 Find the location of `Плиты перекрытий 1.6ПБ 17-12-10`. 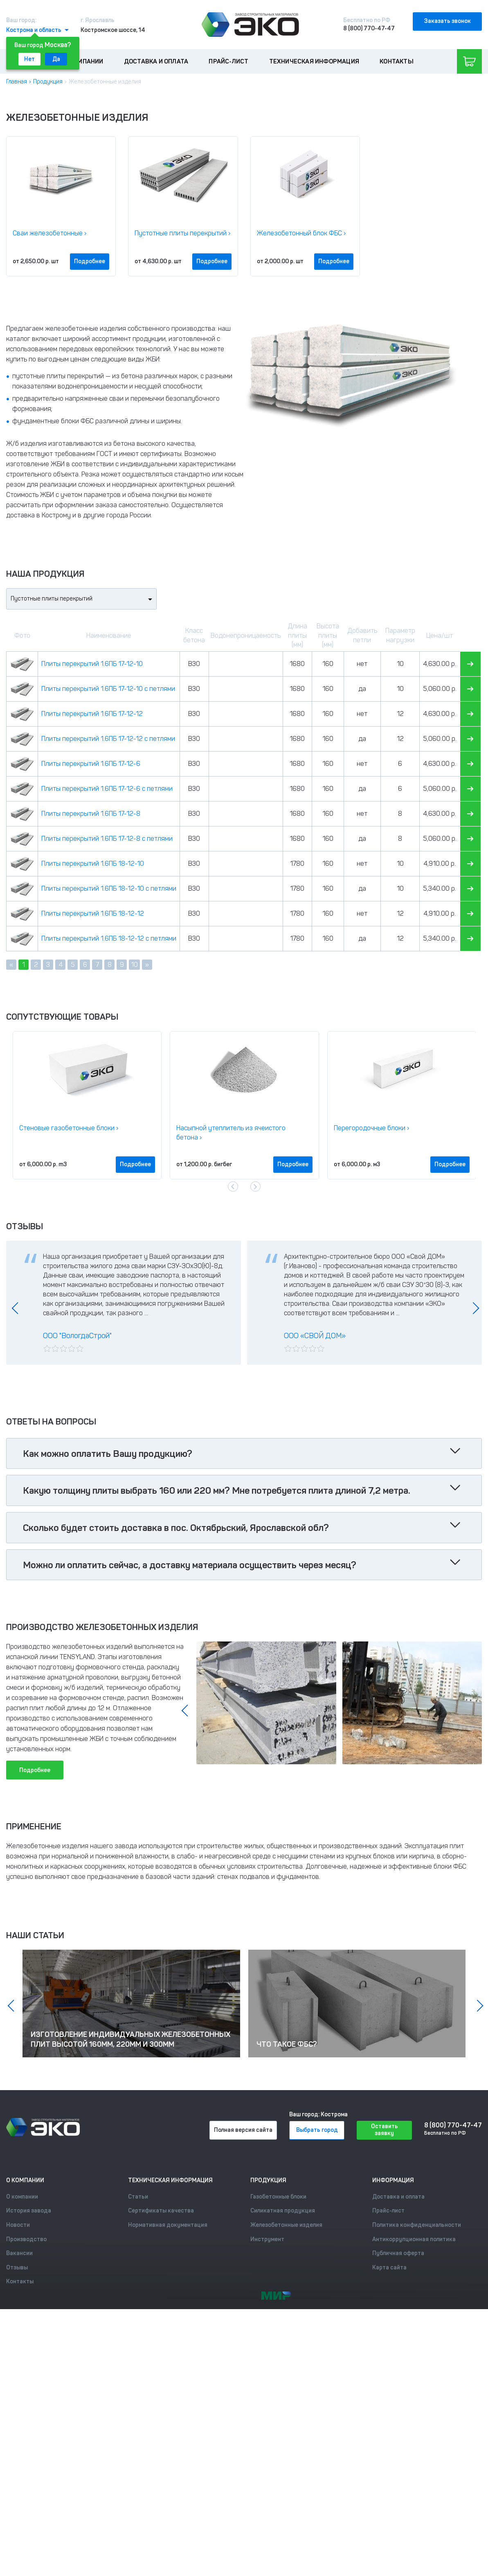

Плиты перекрытий 1.6ПБ 17-12-10 is located at coordinates (92, 664).